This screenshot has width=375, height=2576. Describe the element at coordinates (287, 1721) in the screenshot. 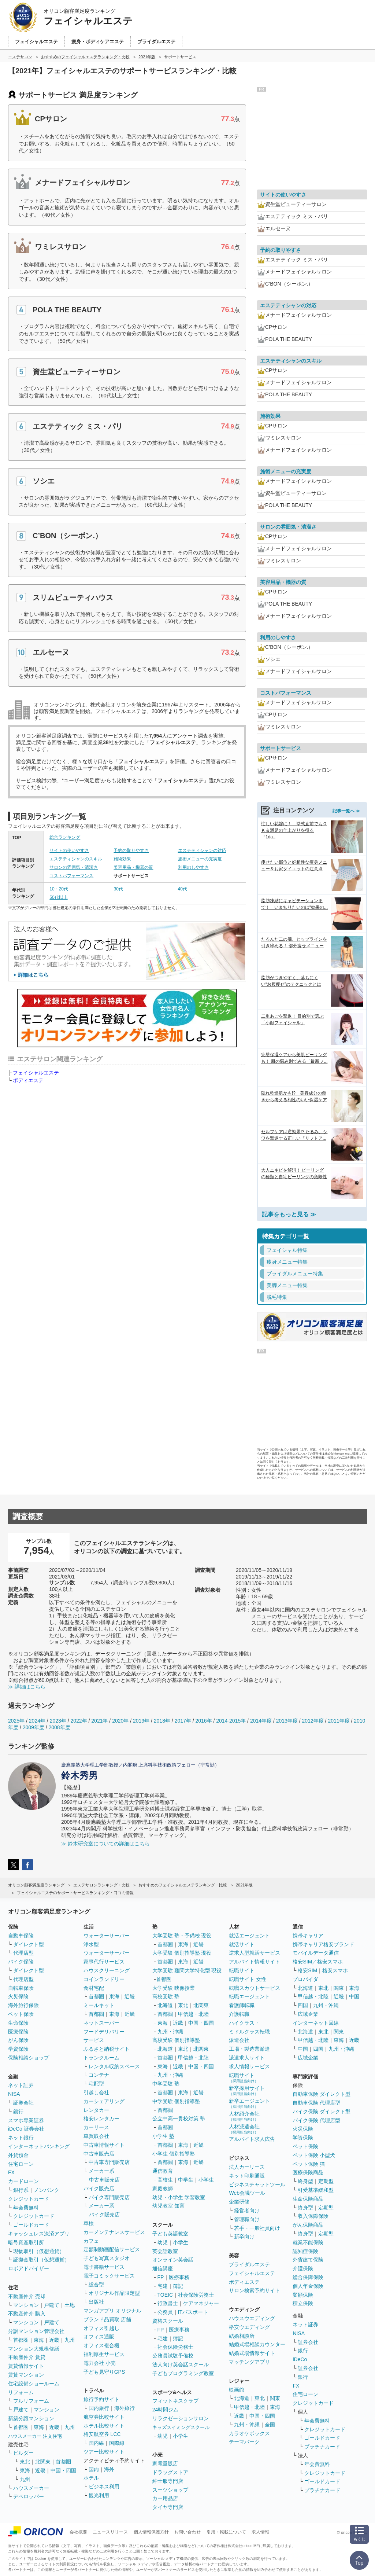

I see `2013年度` at that location.